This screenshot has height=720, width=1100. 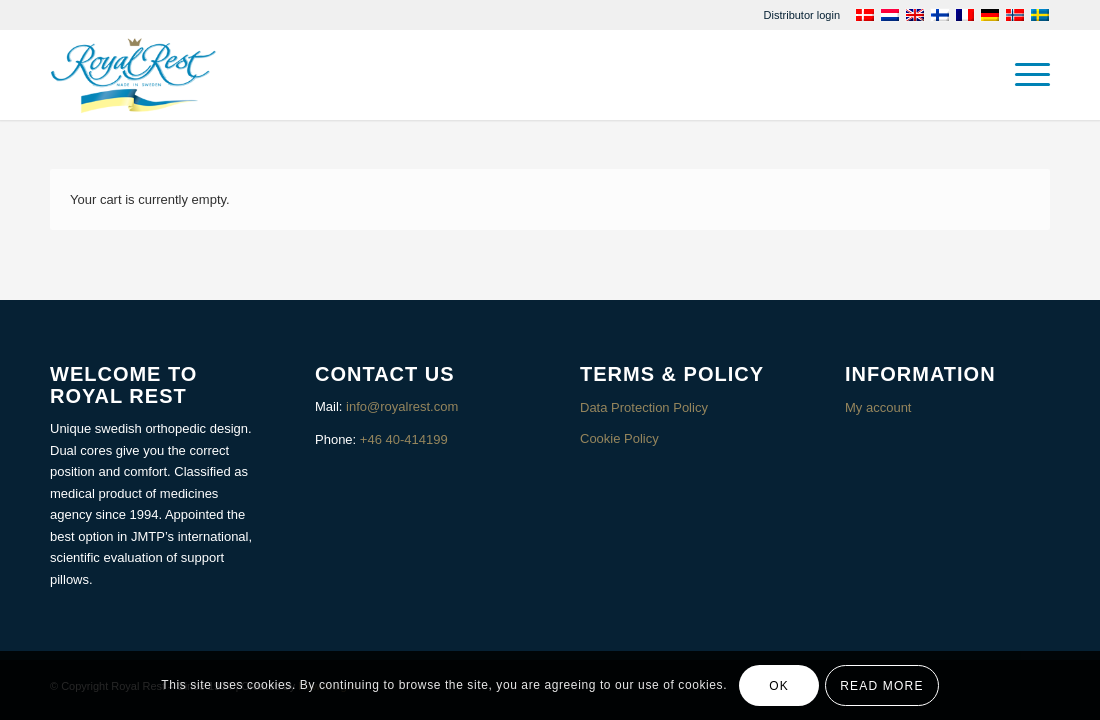 What do you see at coordinates (878, 407) in the screenshot?
I see `My account` at bounding box center [878, 407].